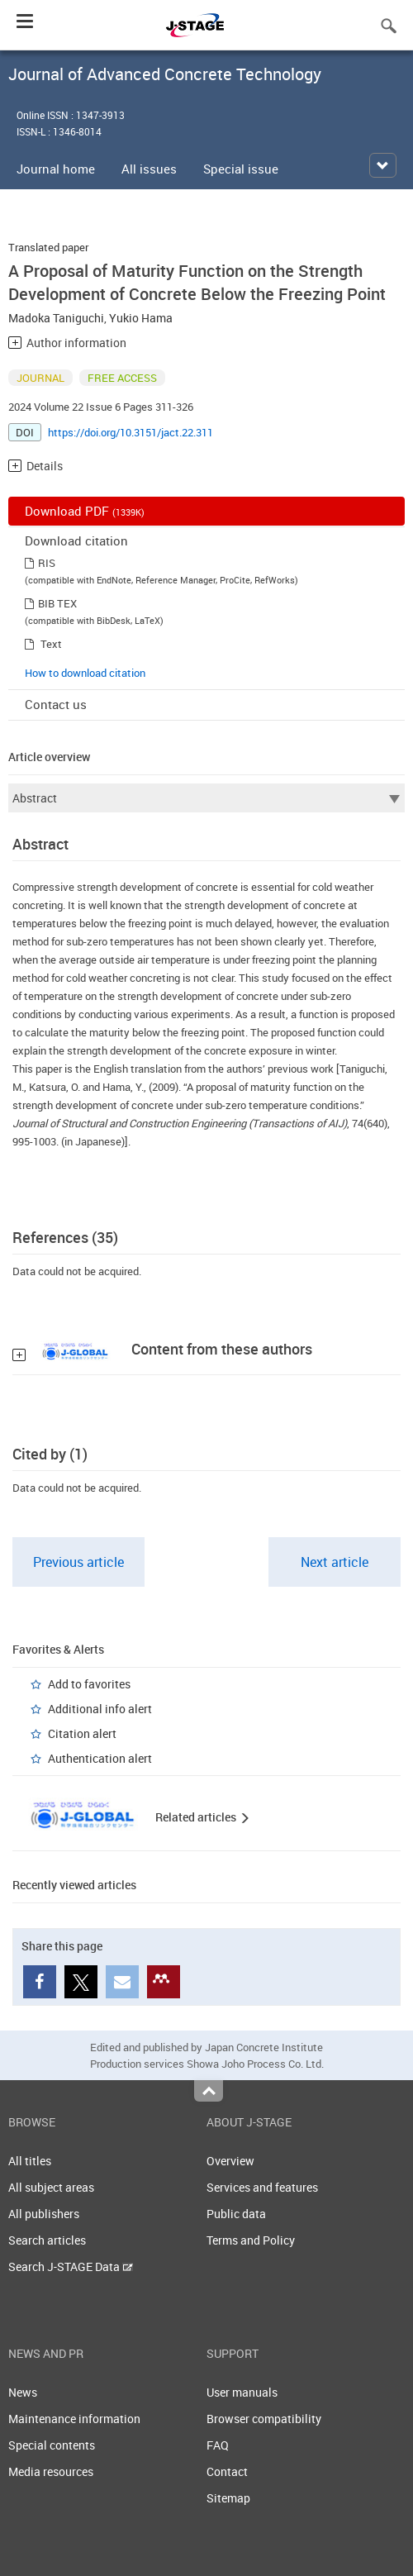 The height and width of the screenshot is (2576, 413). I want to click on Maintenance information, so click(74, 2418).